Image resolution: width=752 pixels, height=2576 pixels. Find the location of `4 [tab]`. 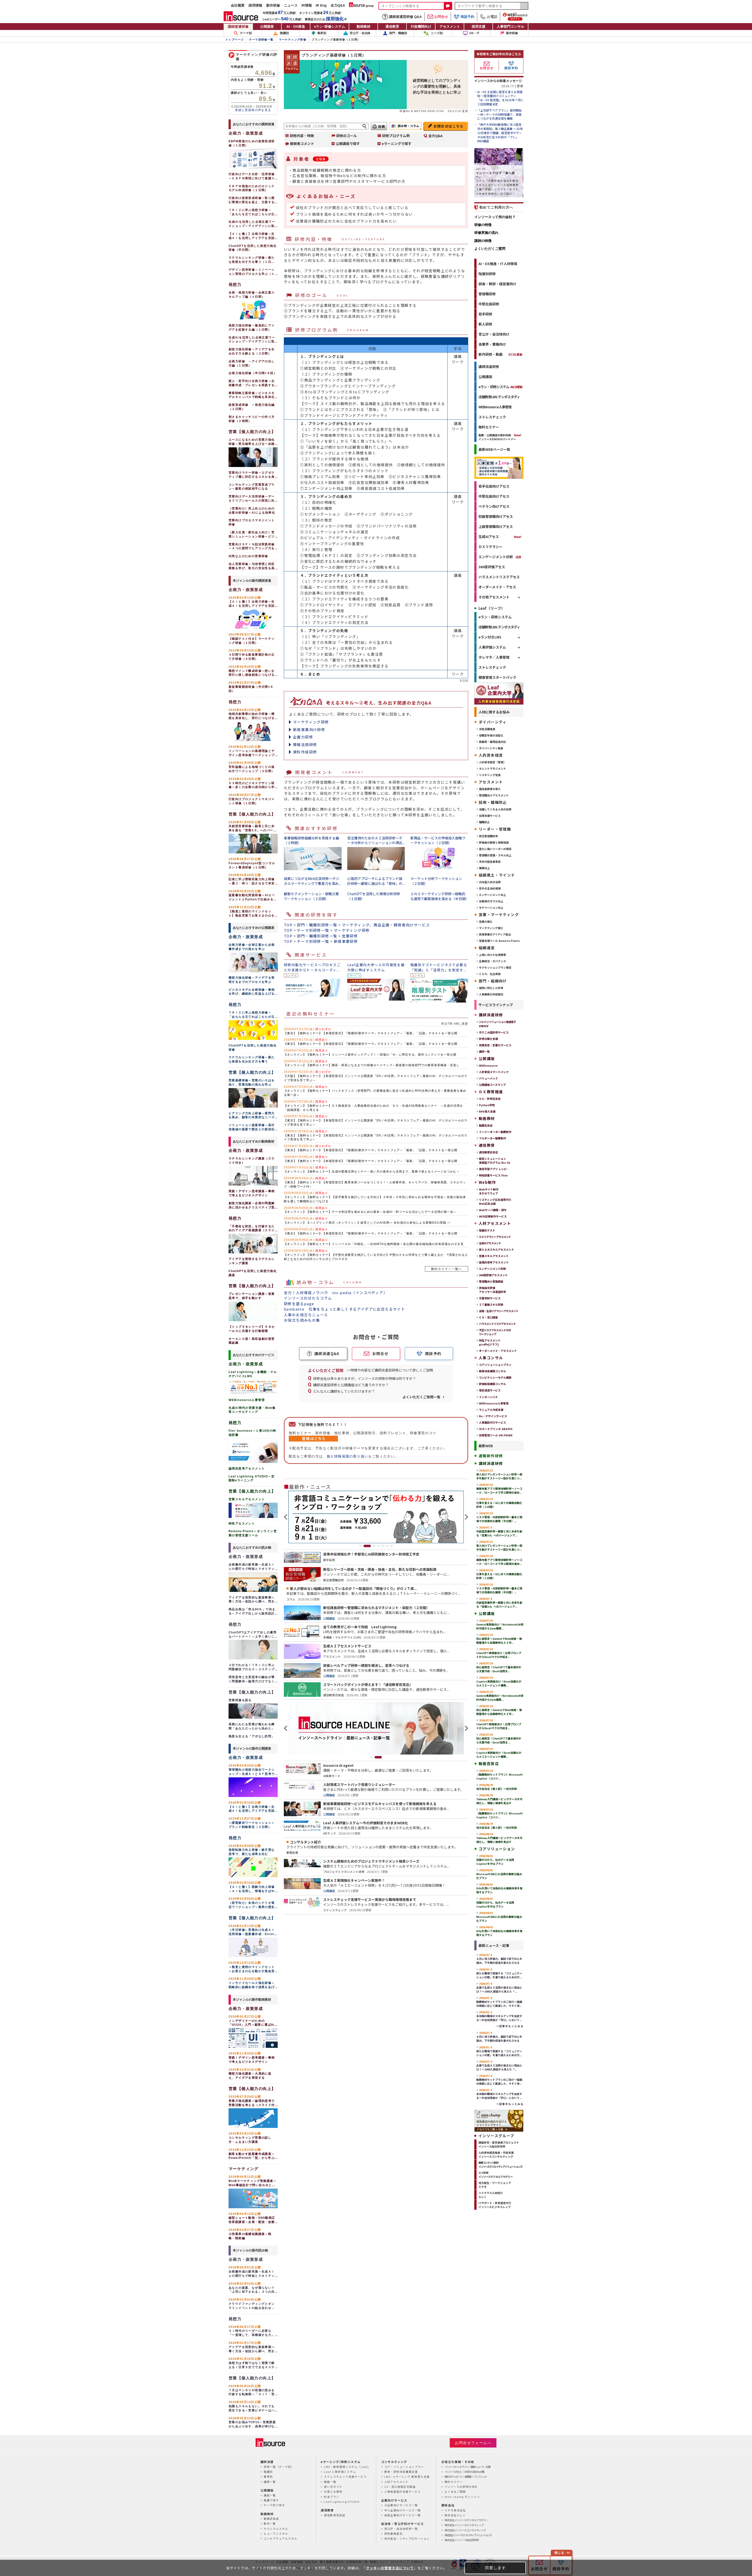

4 [tab] is located at coordinates (378, 1546).